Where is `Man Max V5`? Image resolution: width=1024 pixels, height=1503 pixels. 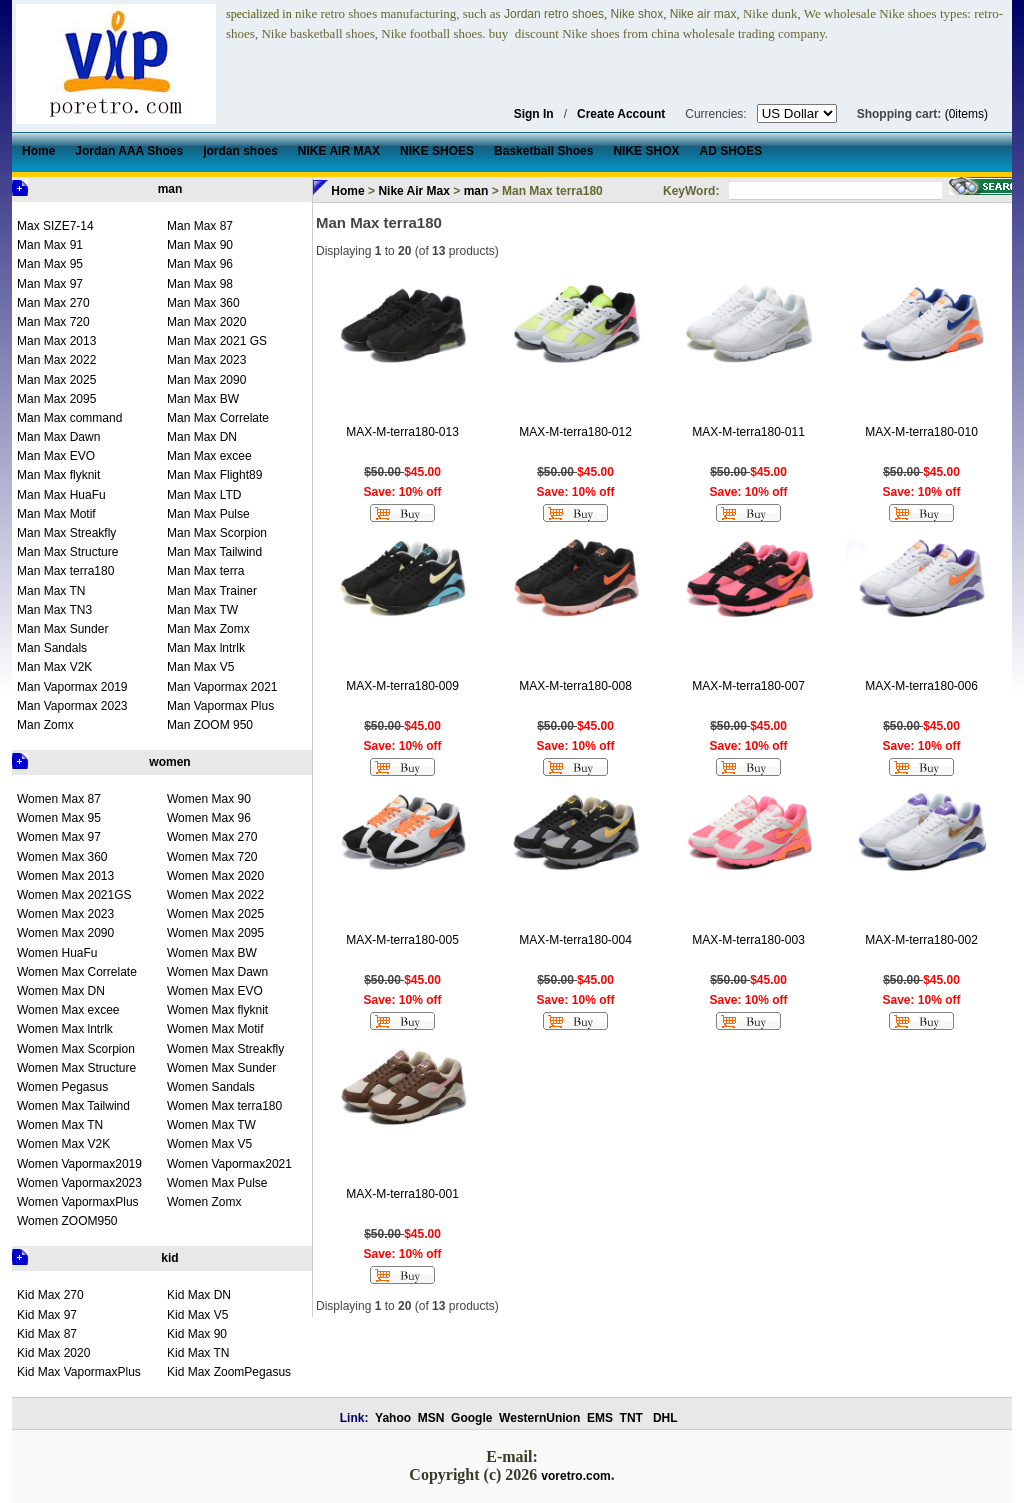
Man Max V5 is located at coordinates (200, 667).